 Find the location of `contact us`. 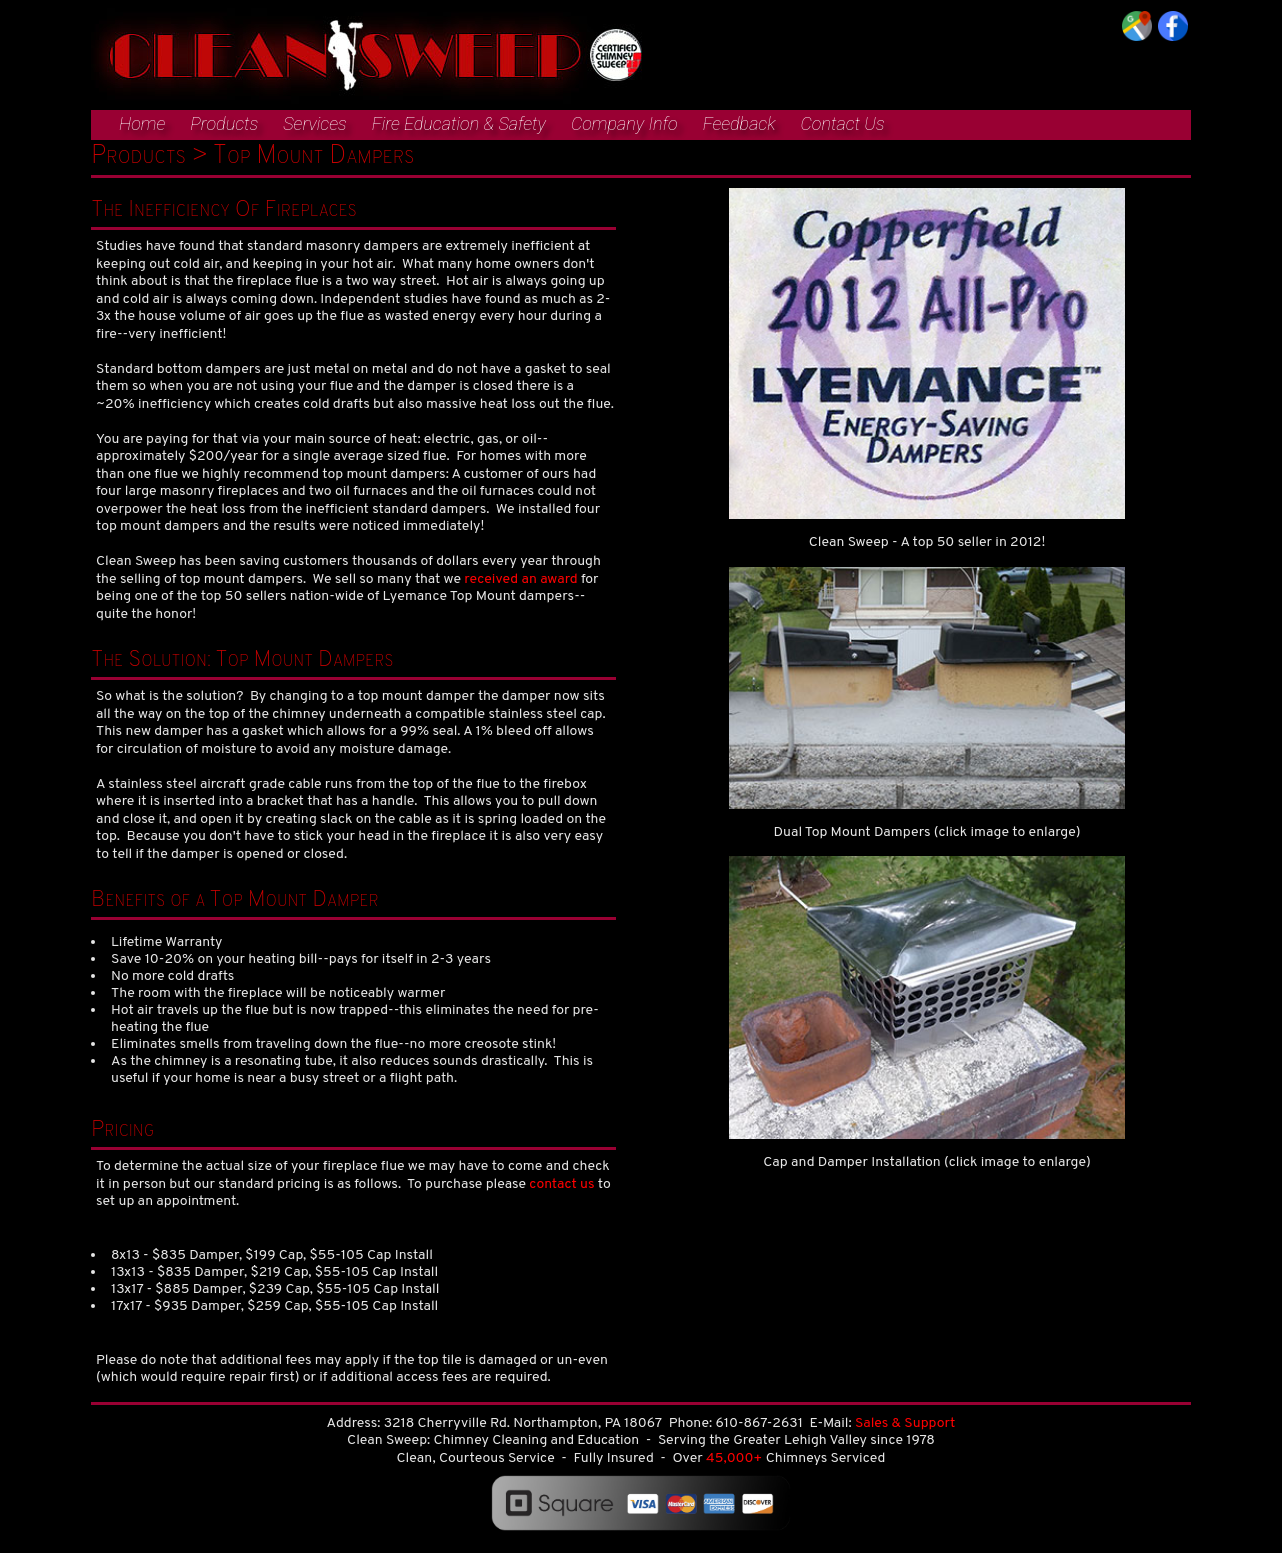

contact us is located at coordinates (561, 1184).